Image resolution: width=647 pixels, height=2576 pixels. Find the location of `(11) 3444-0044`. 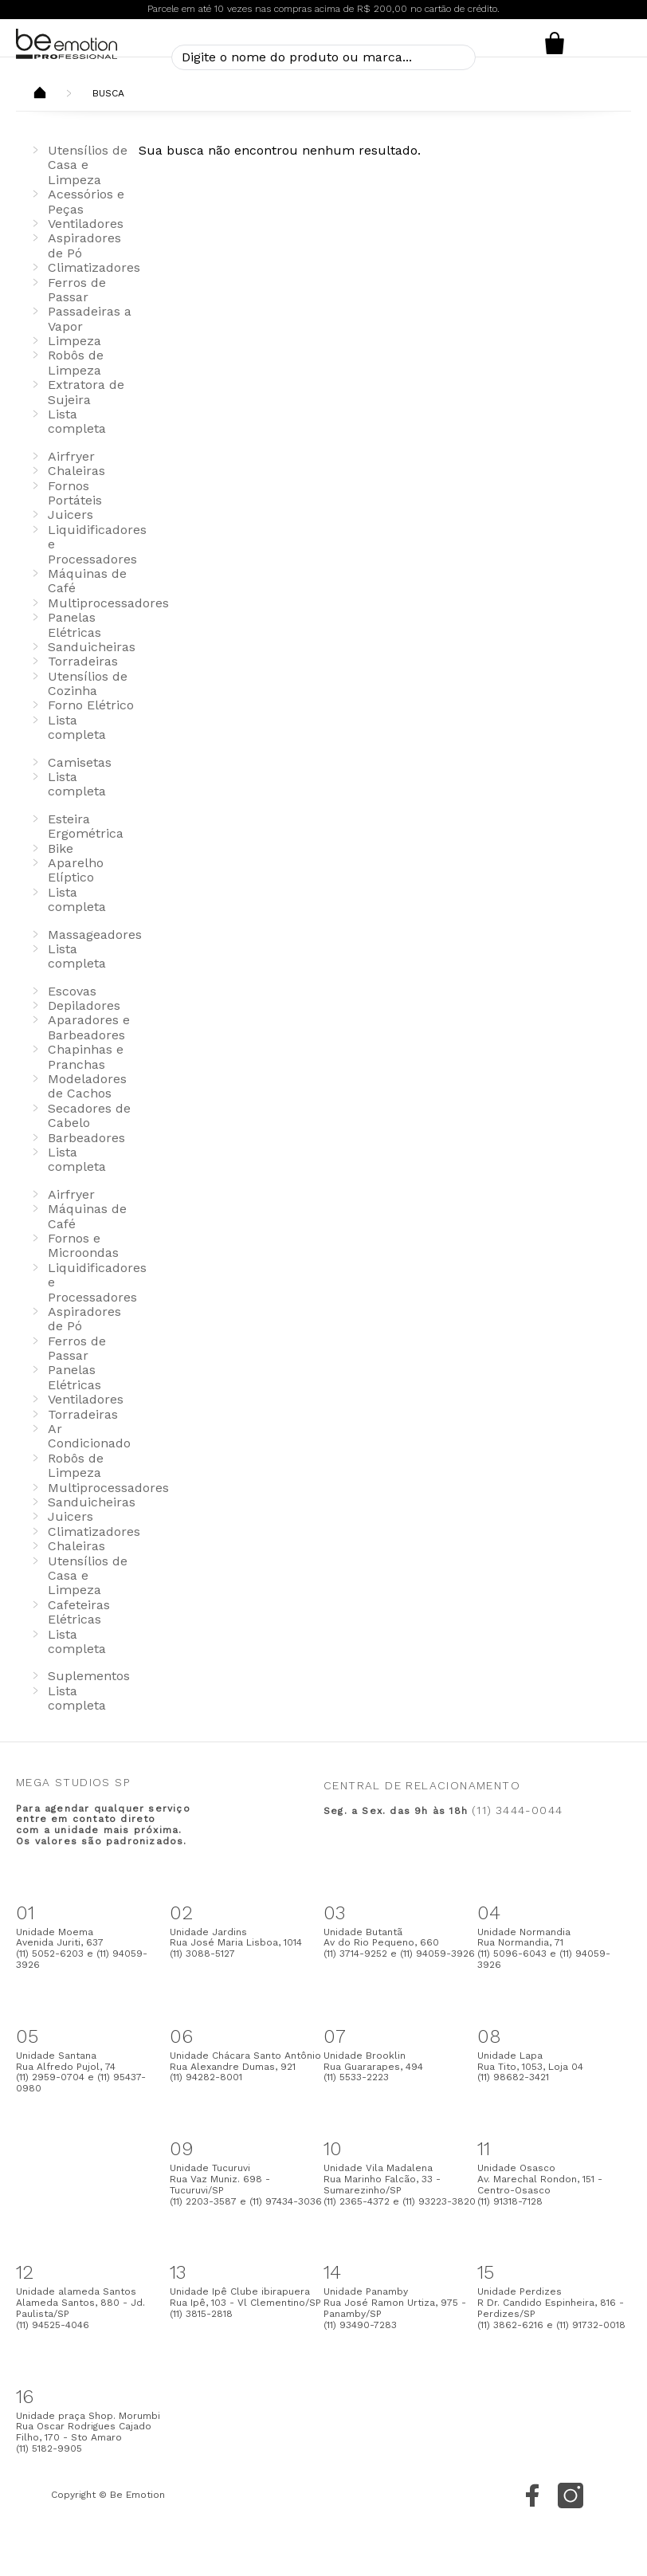

(11) 3444-0044 is located at coordinates (517, 1810).